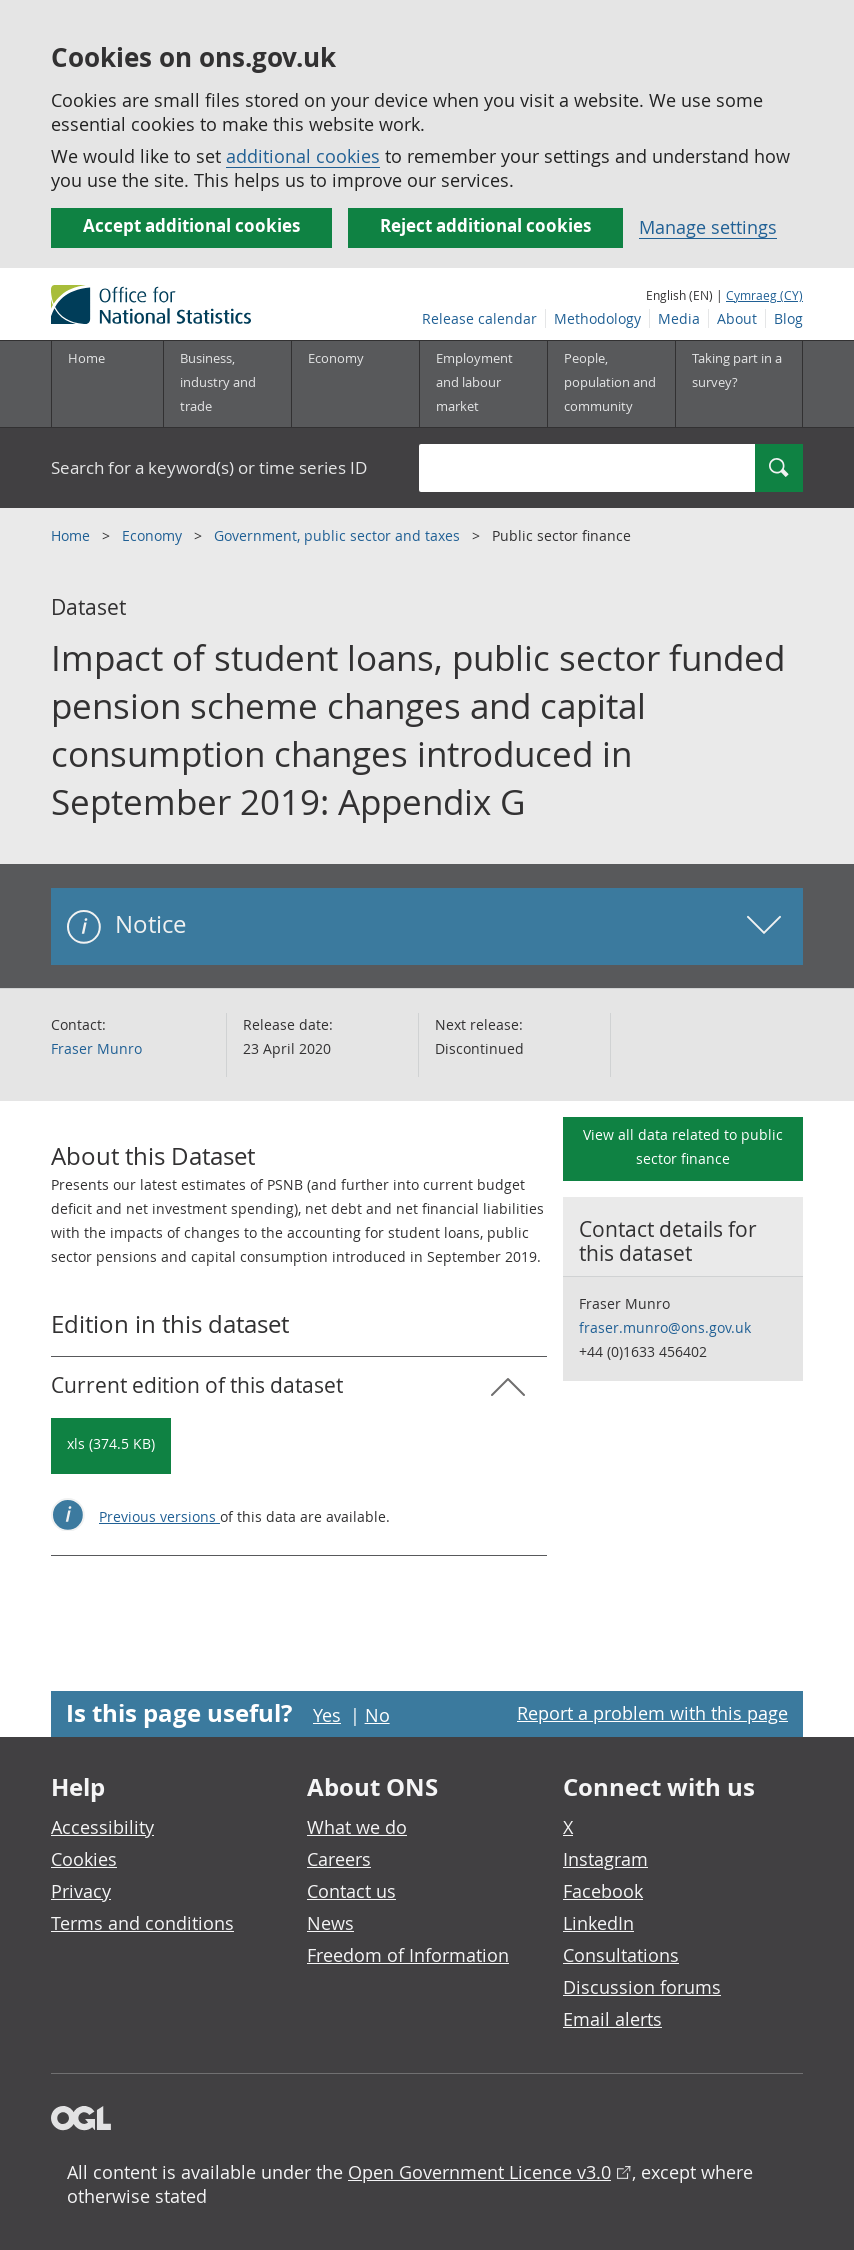  Describe the element at coordinates (330, 1923) in the screenshot. I see `News` at that location.